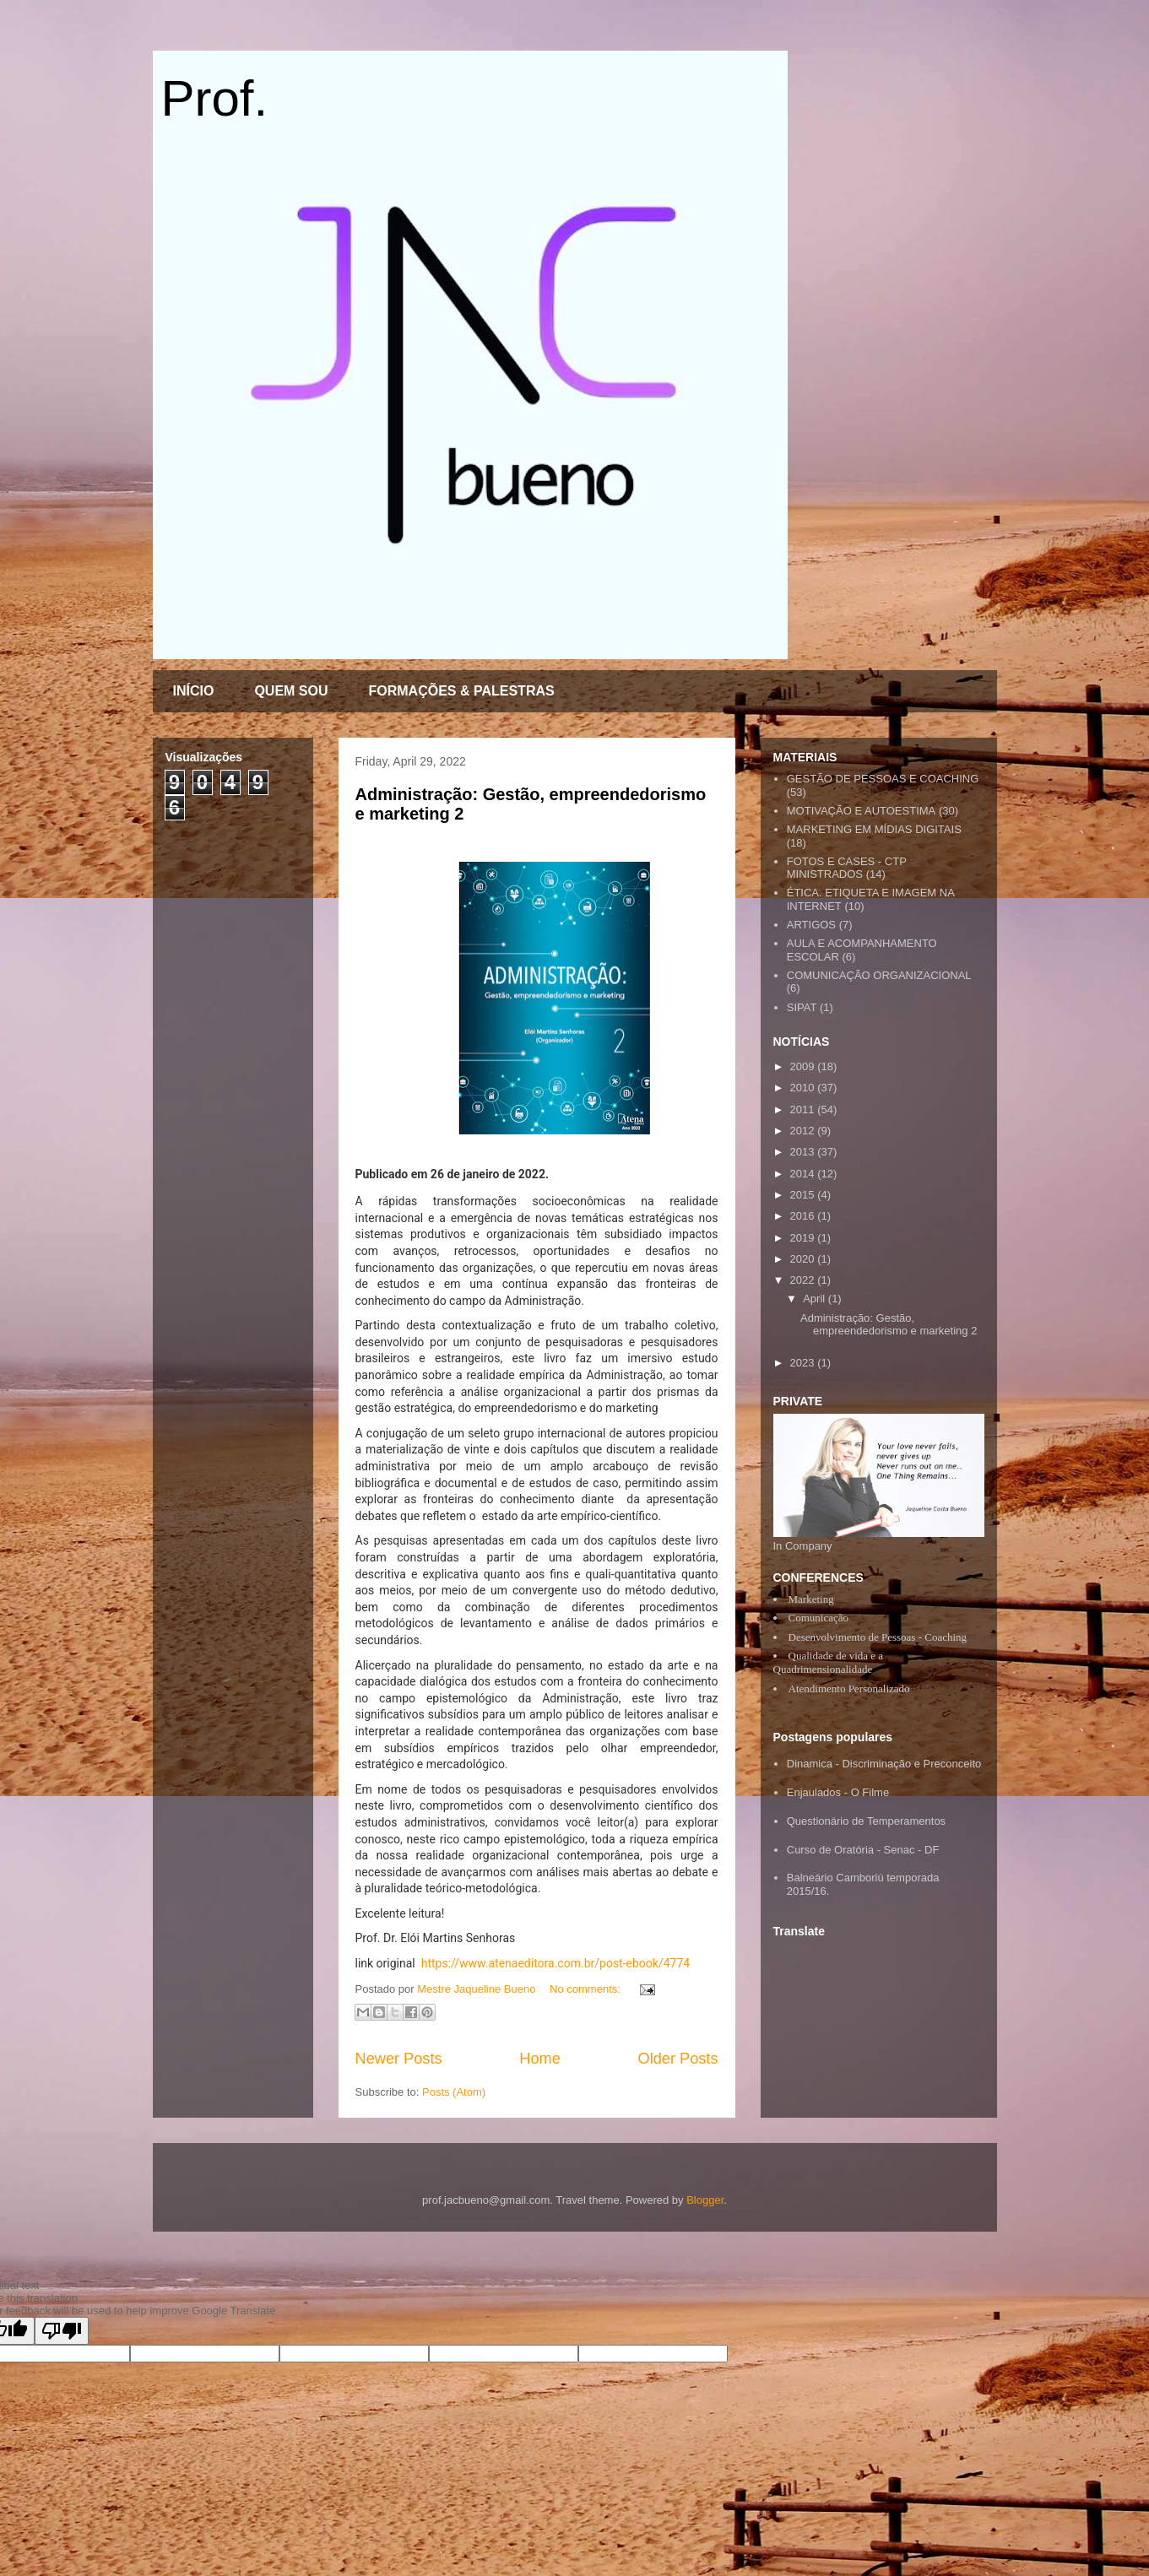  Describe the element at coordinates (804, 1216) in the screenshot. I see `2016` at that location.